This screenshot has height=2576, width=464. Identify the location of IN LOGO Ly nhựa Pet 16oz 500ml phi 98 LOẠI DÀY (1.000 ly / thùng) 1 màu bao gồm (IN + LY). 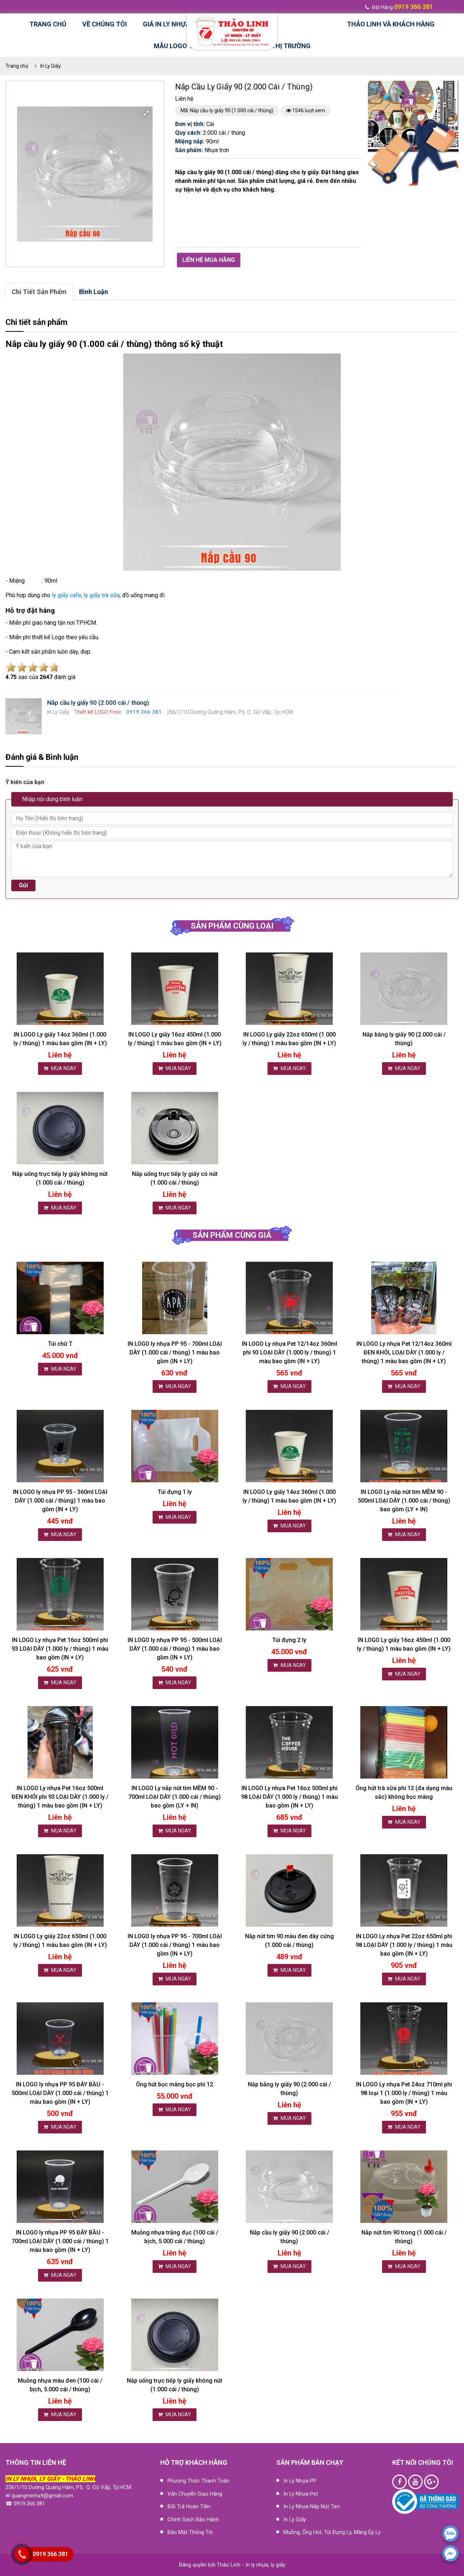
(289, 1797).